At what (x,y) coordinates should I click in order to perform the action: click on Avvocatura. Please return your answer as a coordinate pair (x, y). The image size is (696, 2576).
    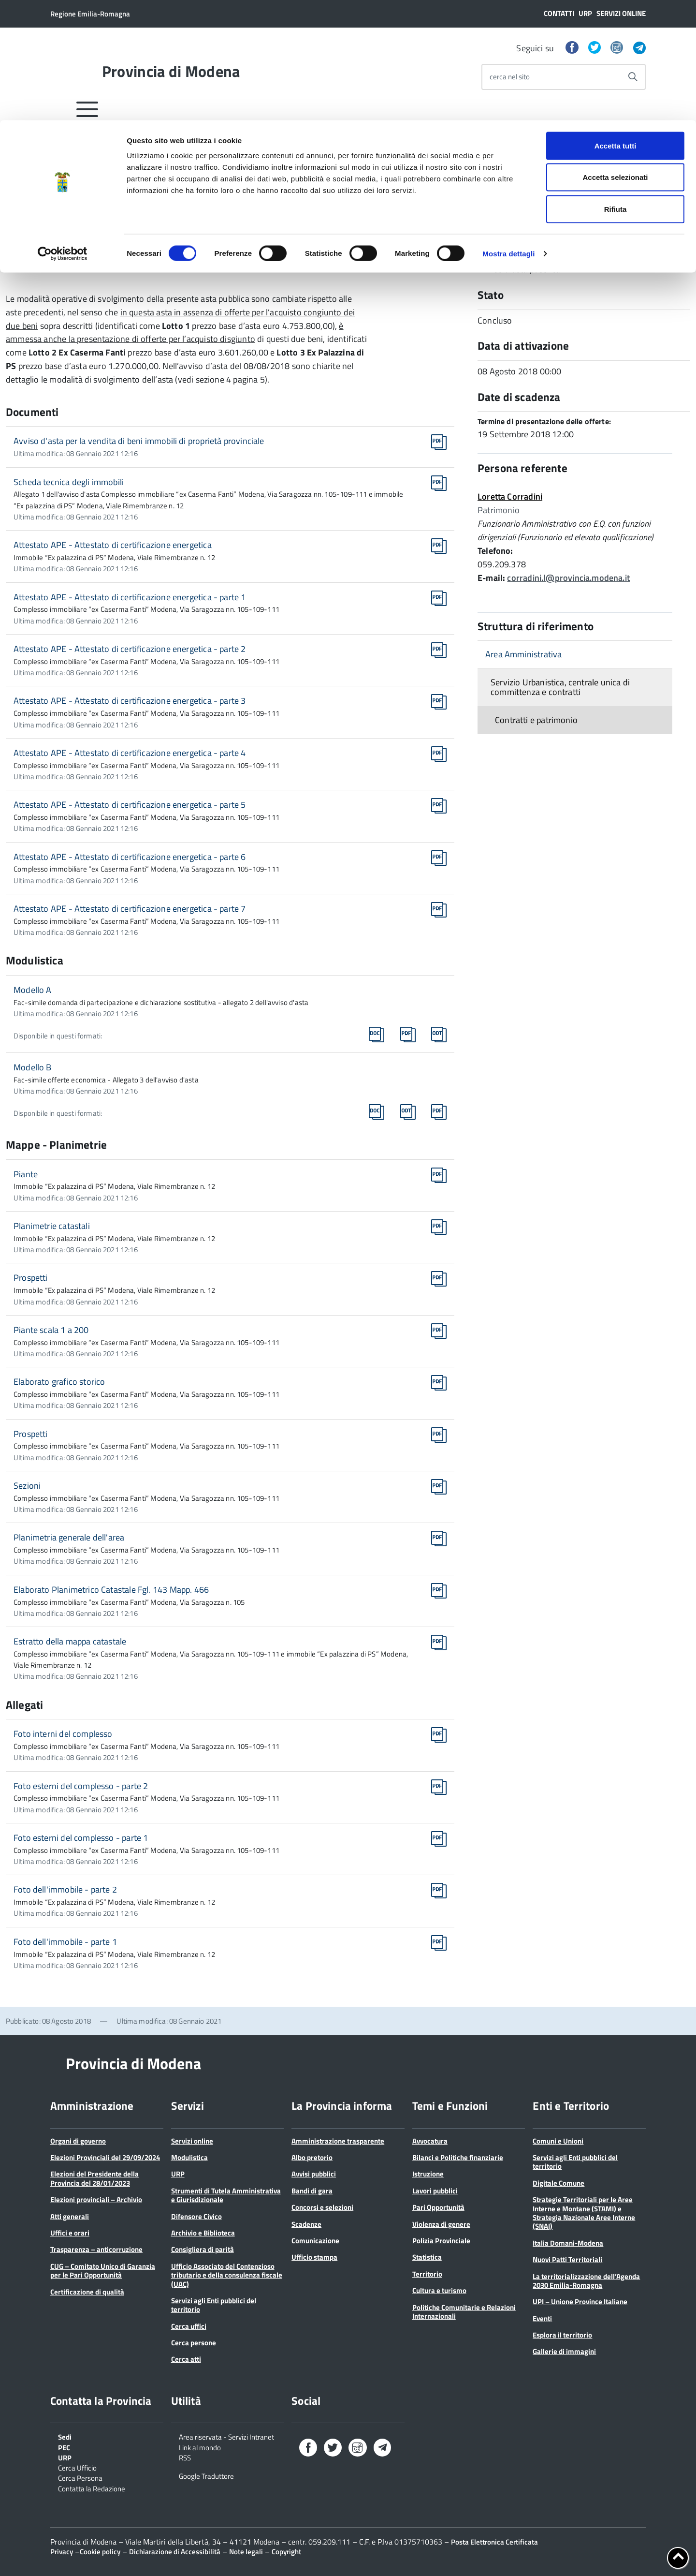
    Looking at the image, I should click on (430, 2141).